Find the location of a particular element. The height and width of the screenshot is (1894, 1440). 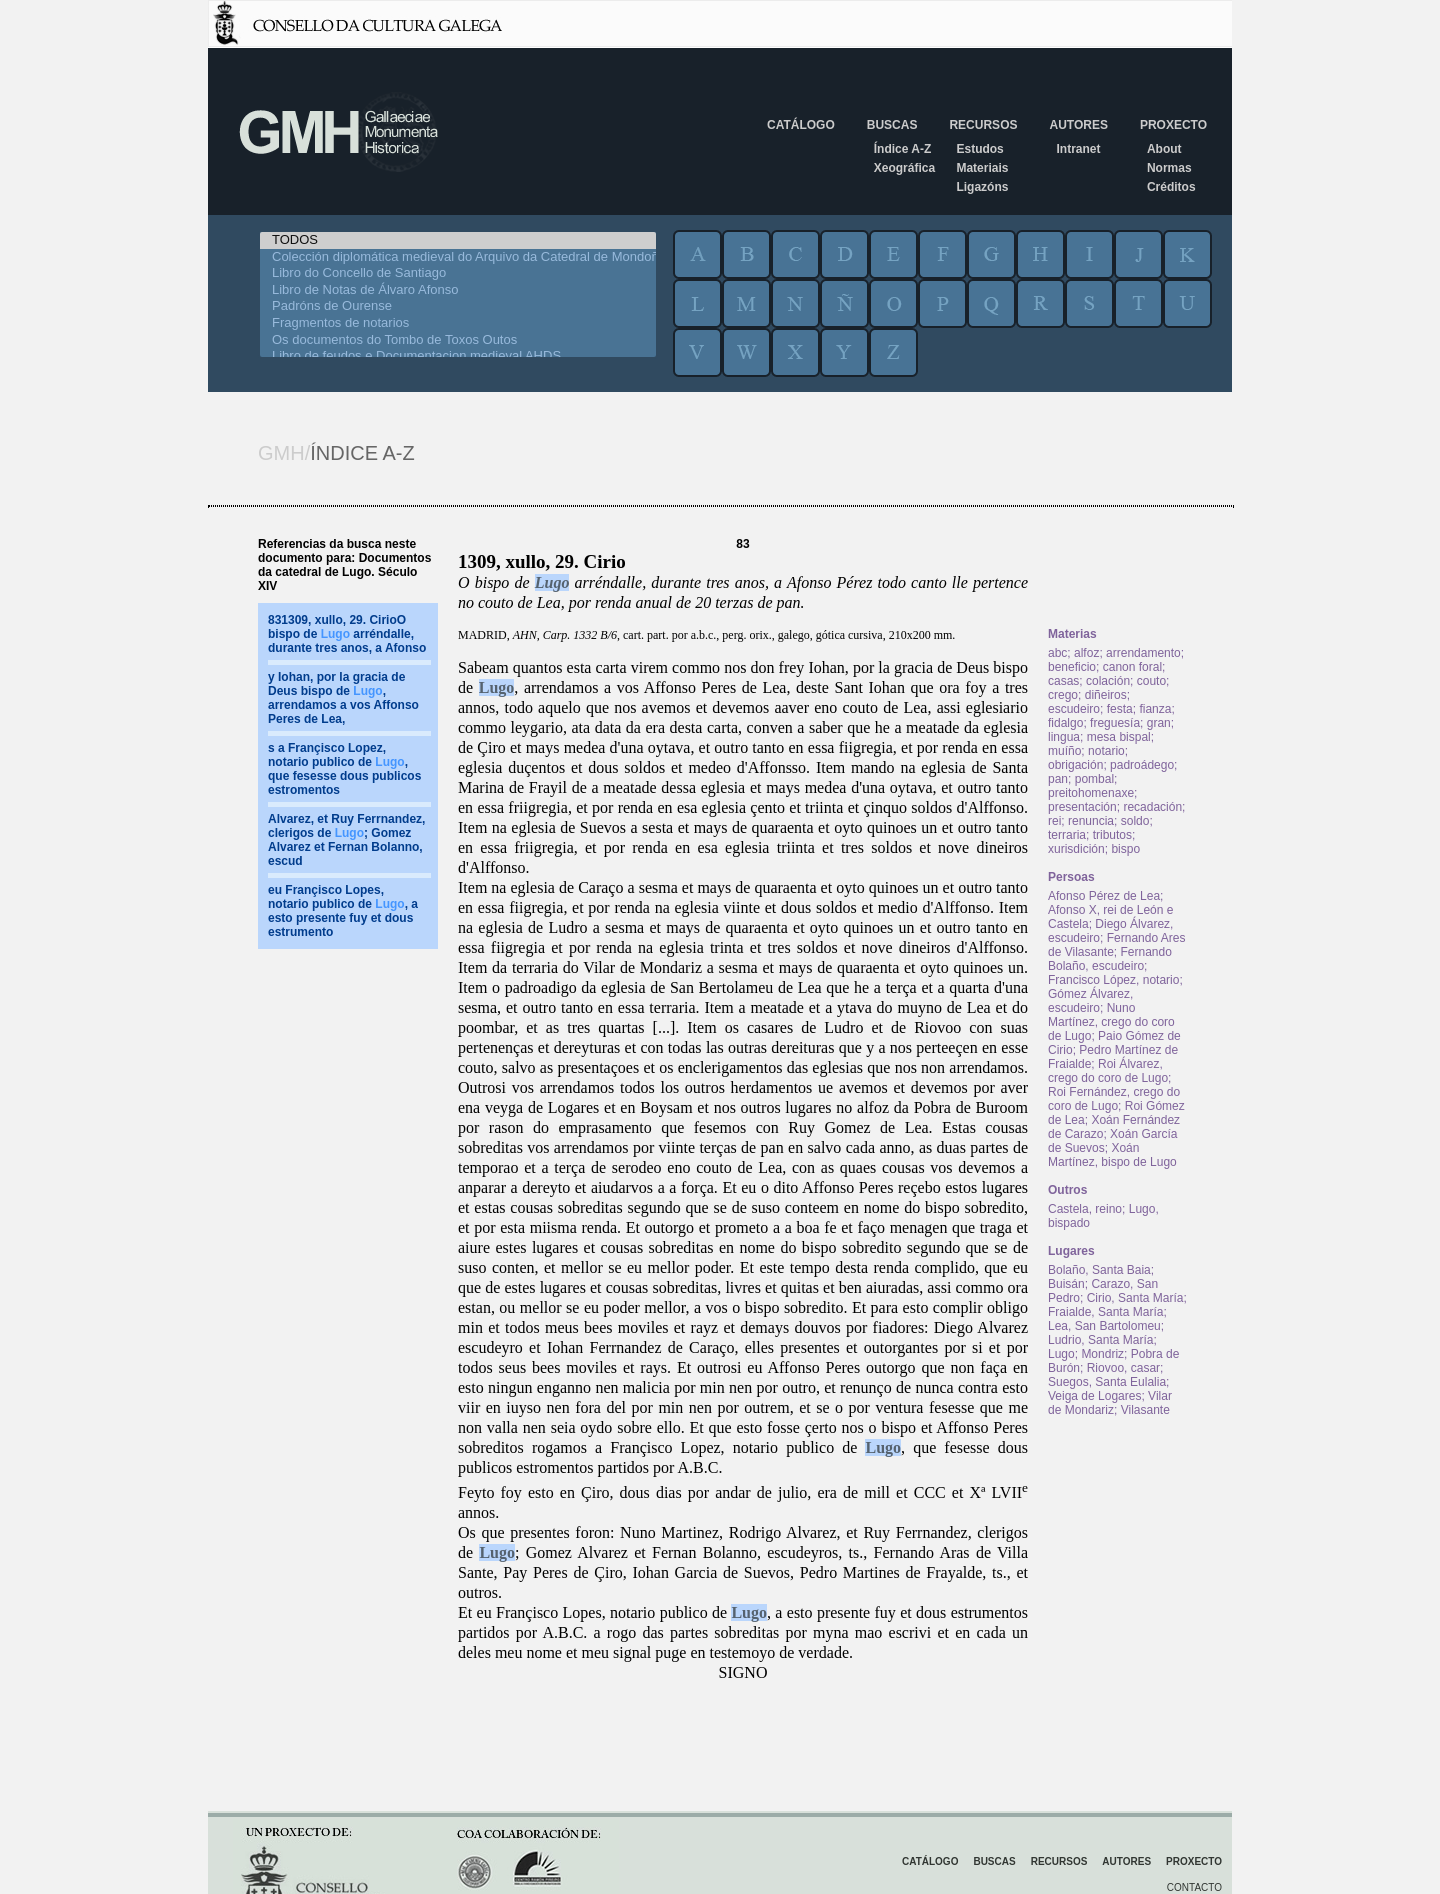

Veiga de Logares is located at coordinates (1094, 1396).